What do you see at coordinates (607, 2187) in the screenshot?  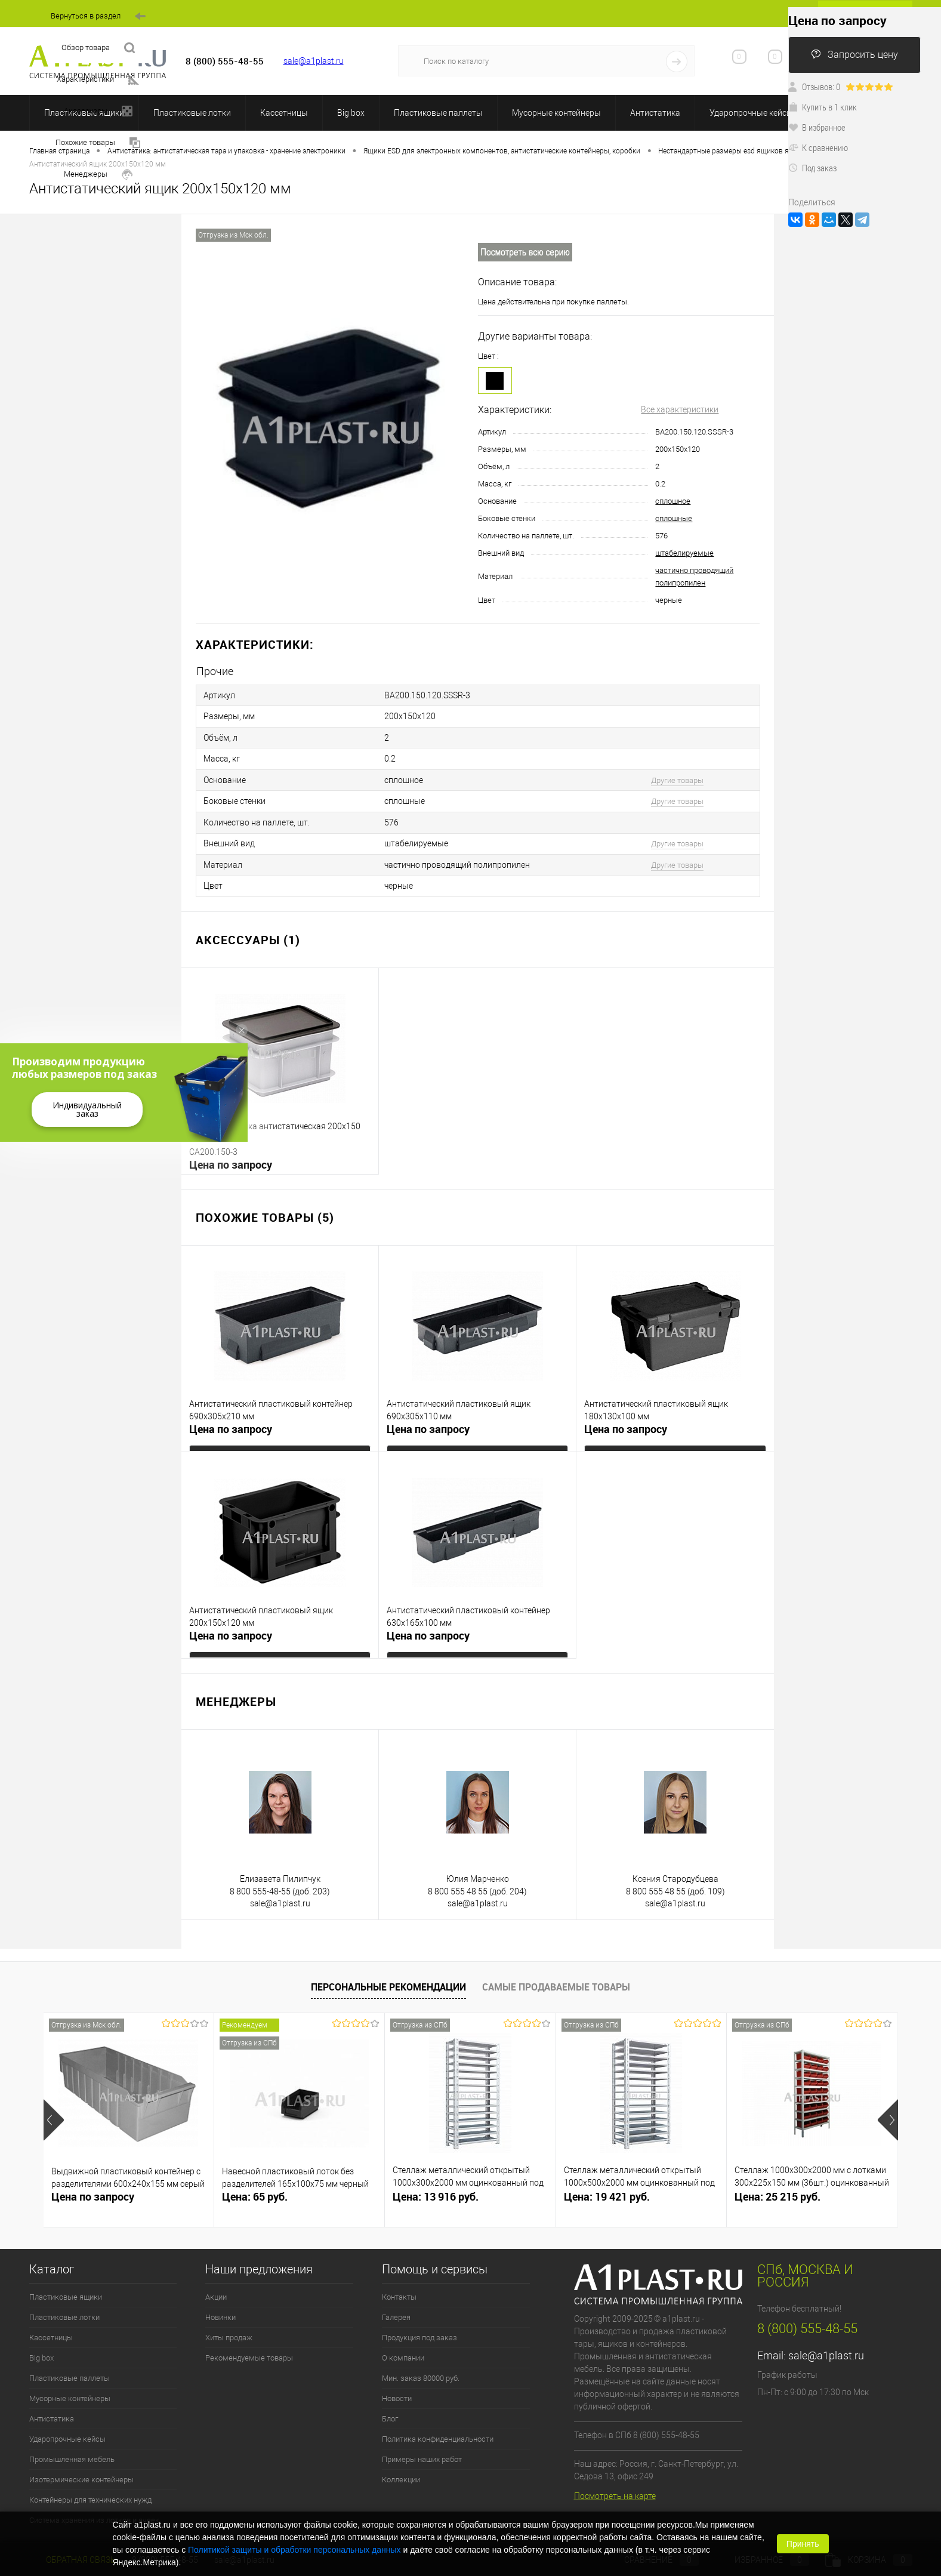 I see `Цена: 19 421 руб.` at bounding box center [607, 2187].